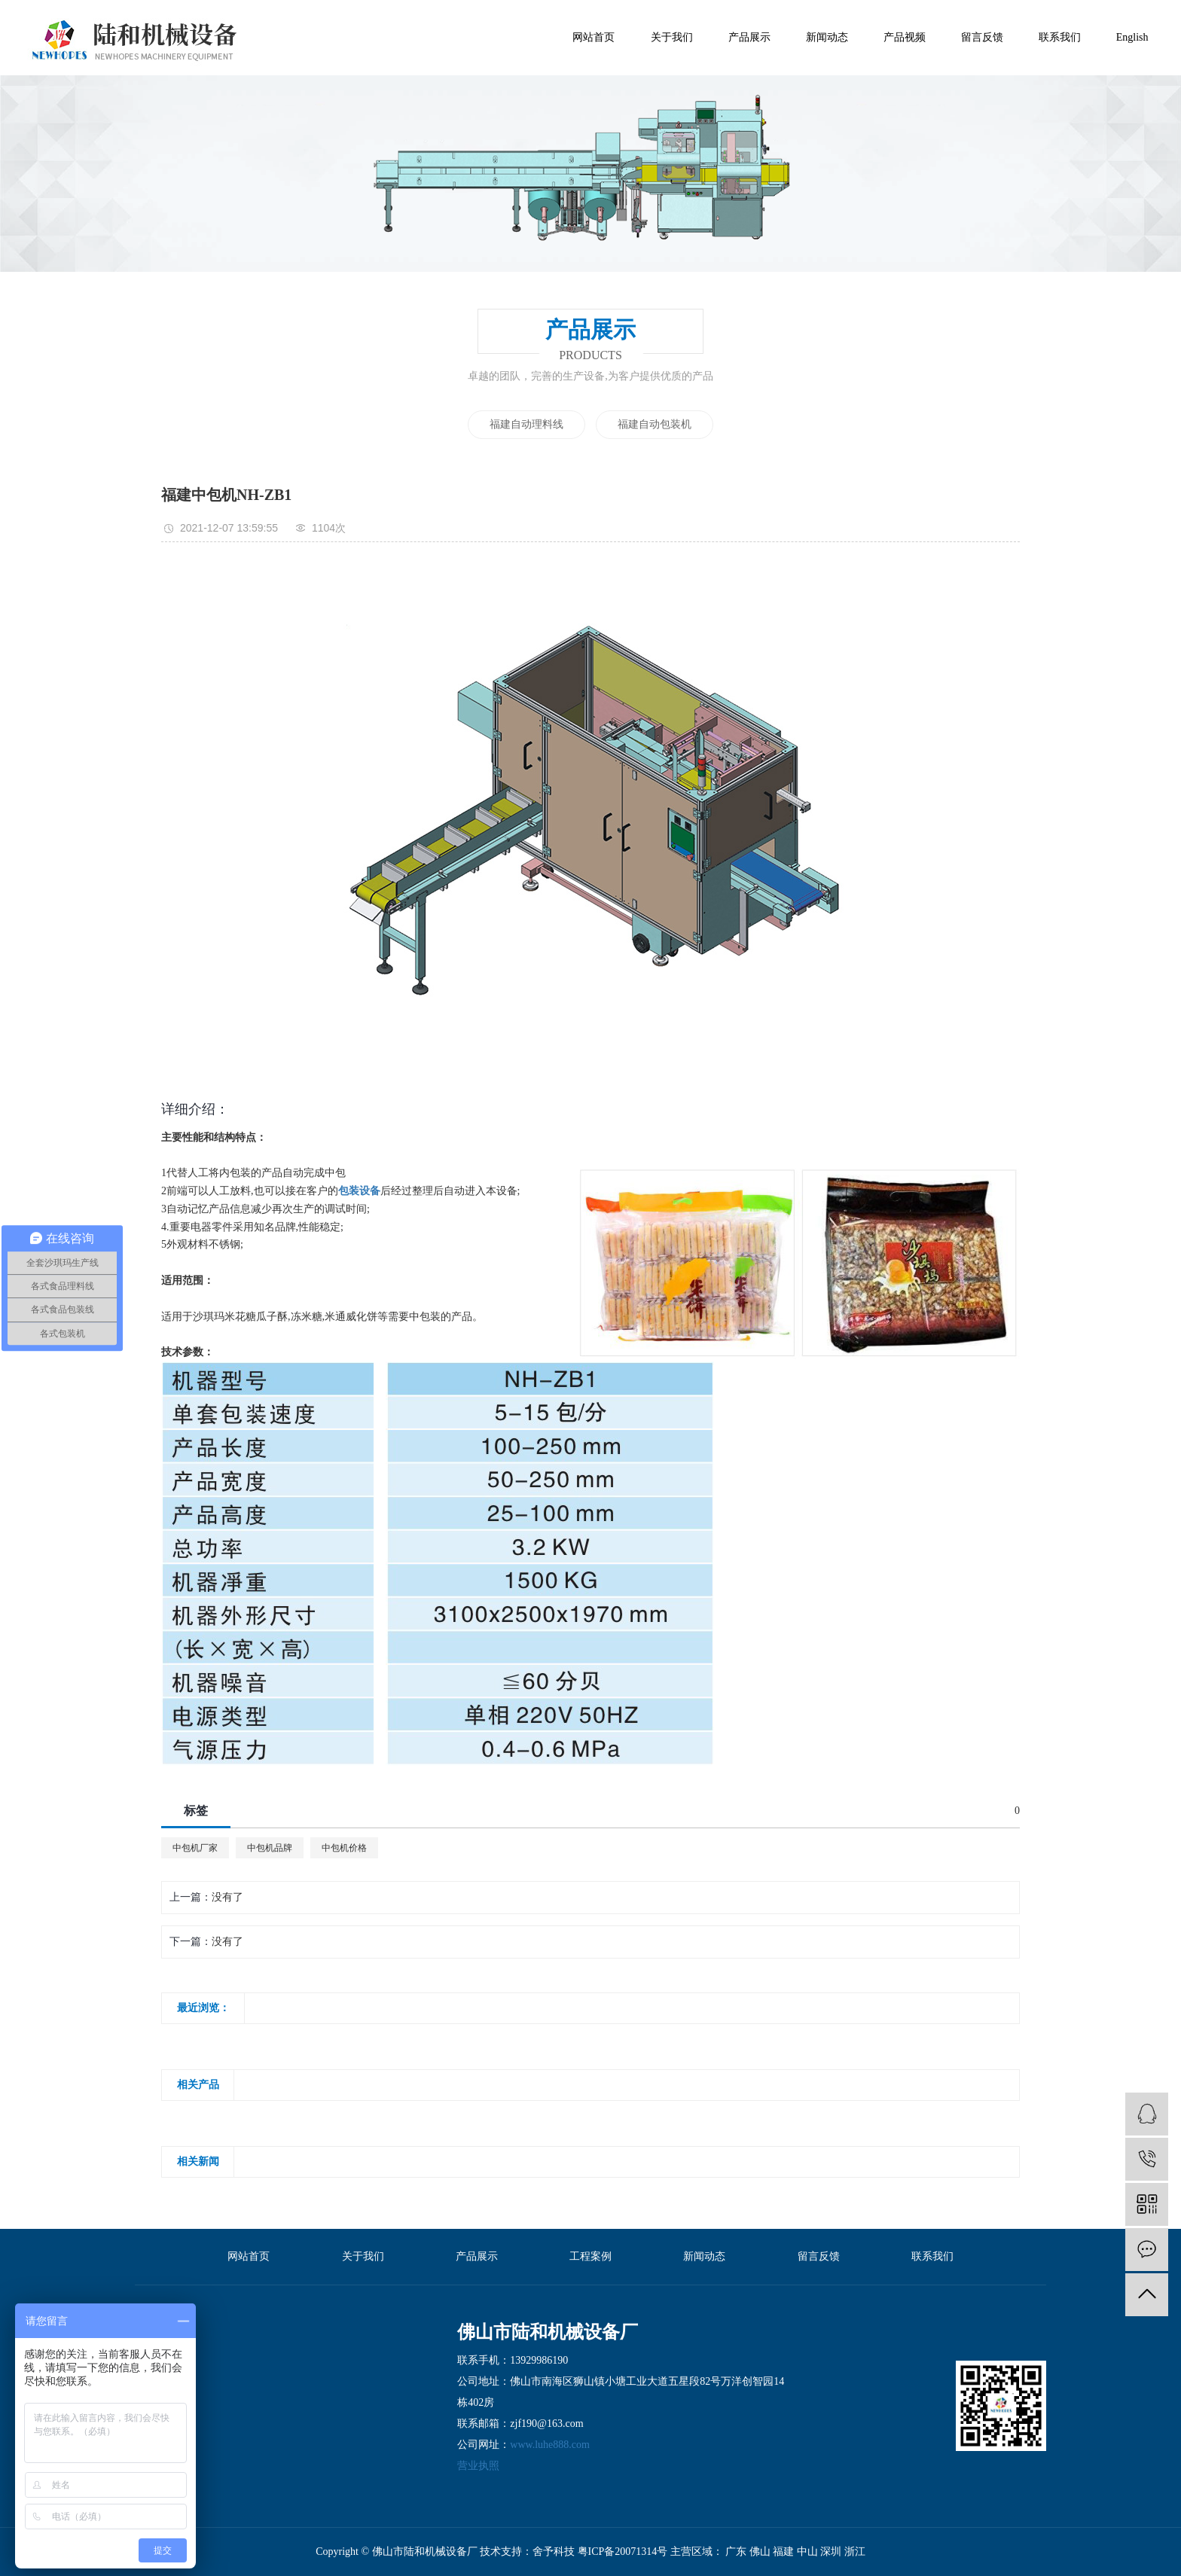 Image resolution: width=1181 pixels, height=2576 pixels. What do you see at coordinates (832, 2551) in the screenshot?
I see `深圳` at bounding box center [832, 2551].